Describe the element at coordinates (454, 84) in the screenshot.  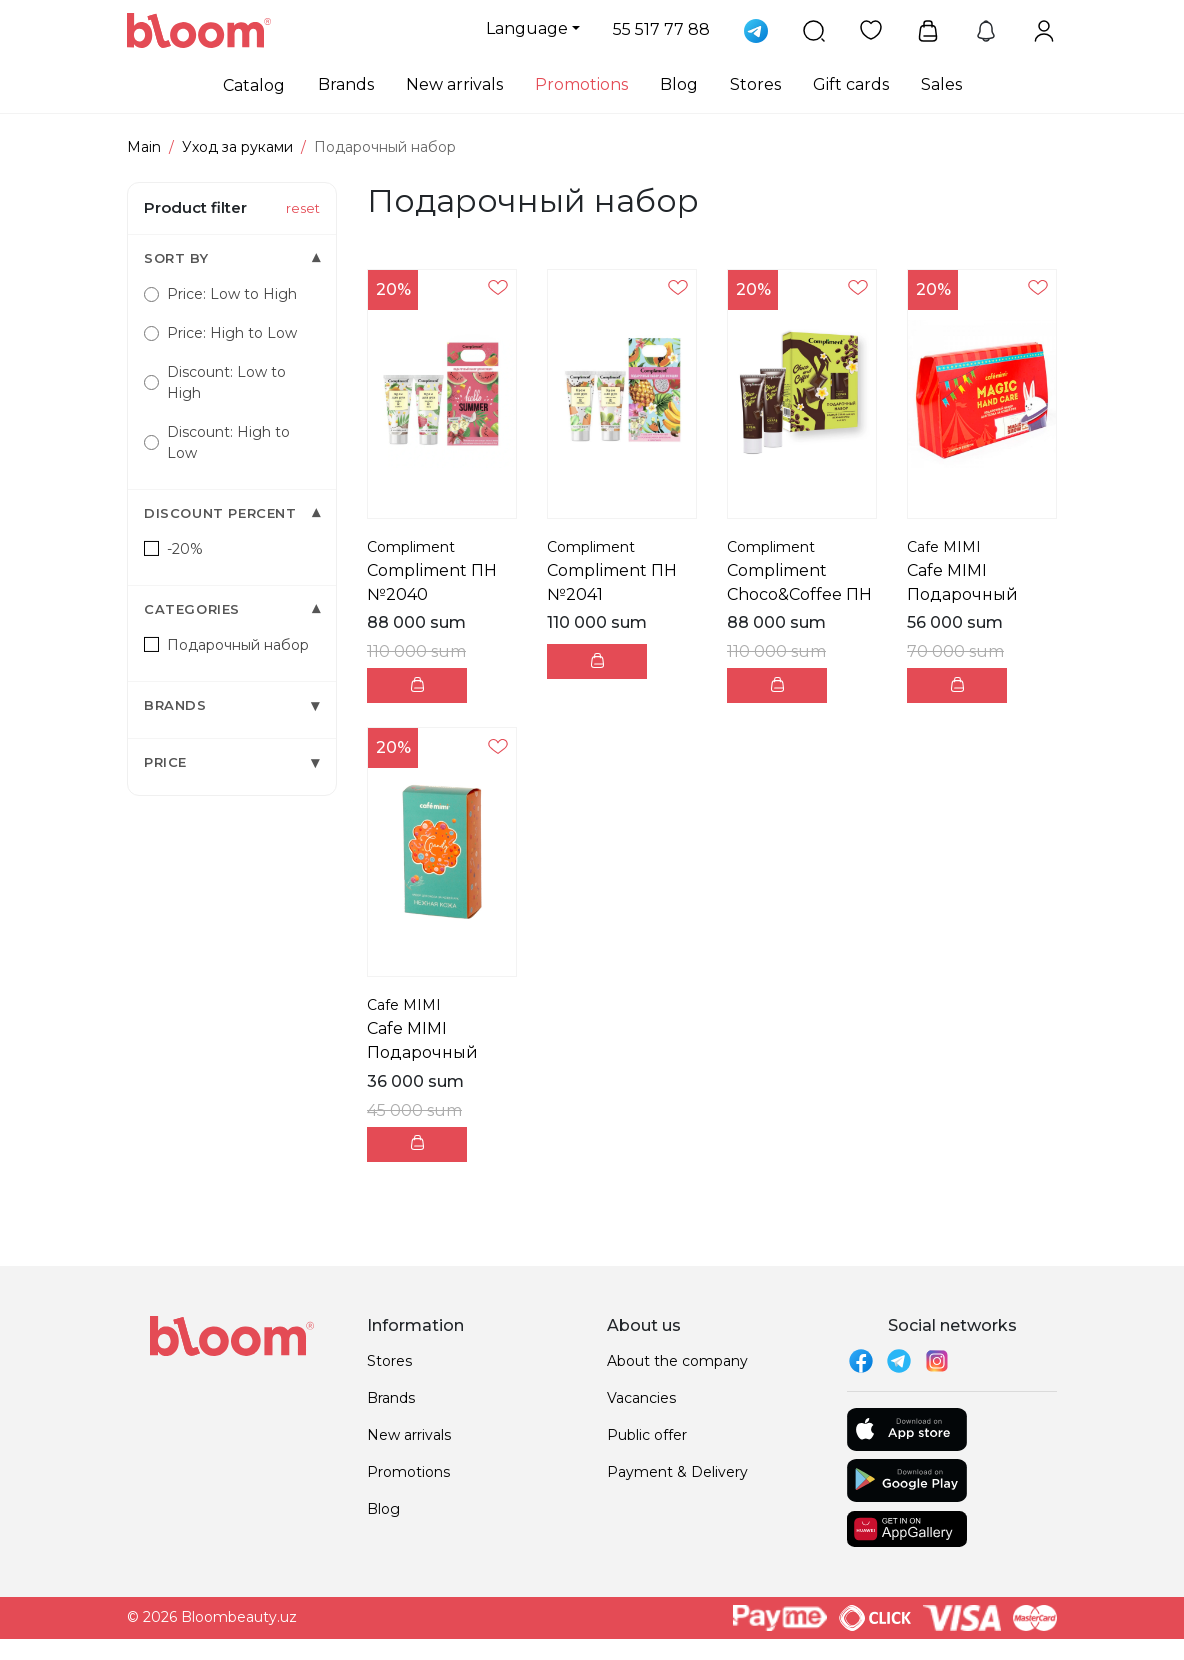
I see `New arrivals` at that location.